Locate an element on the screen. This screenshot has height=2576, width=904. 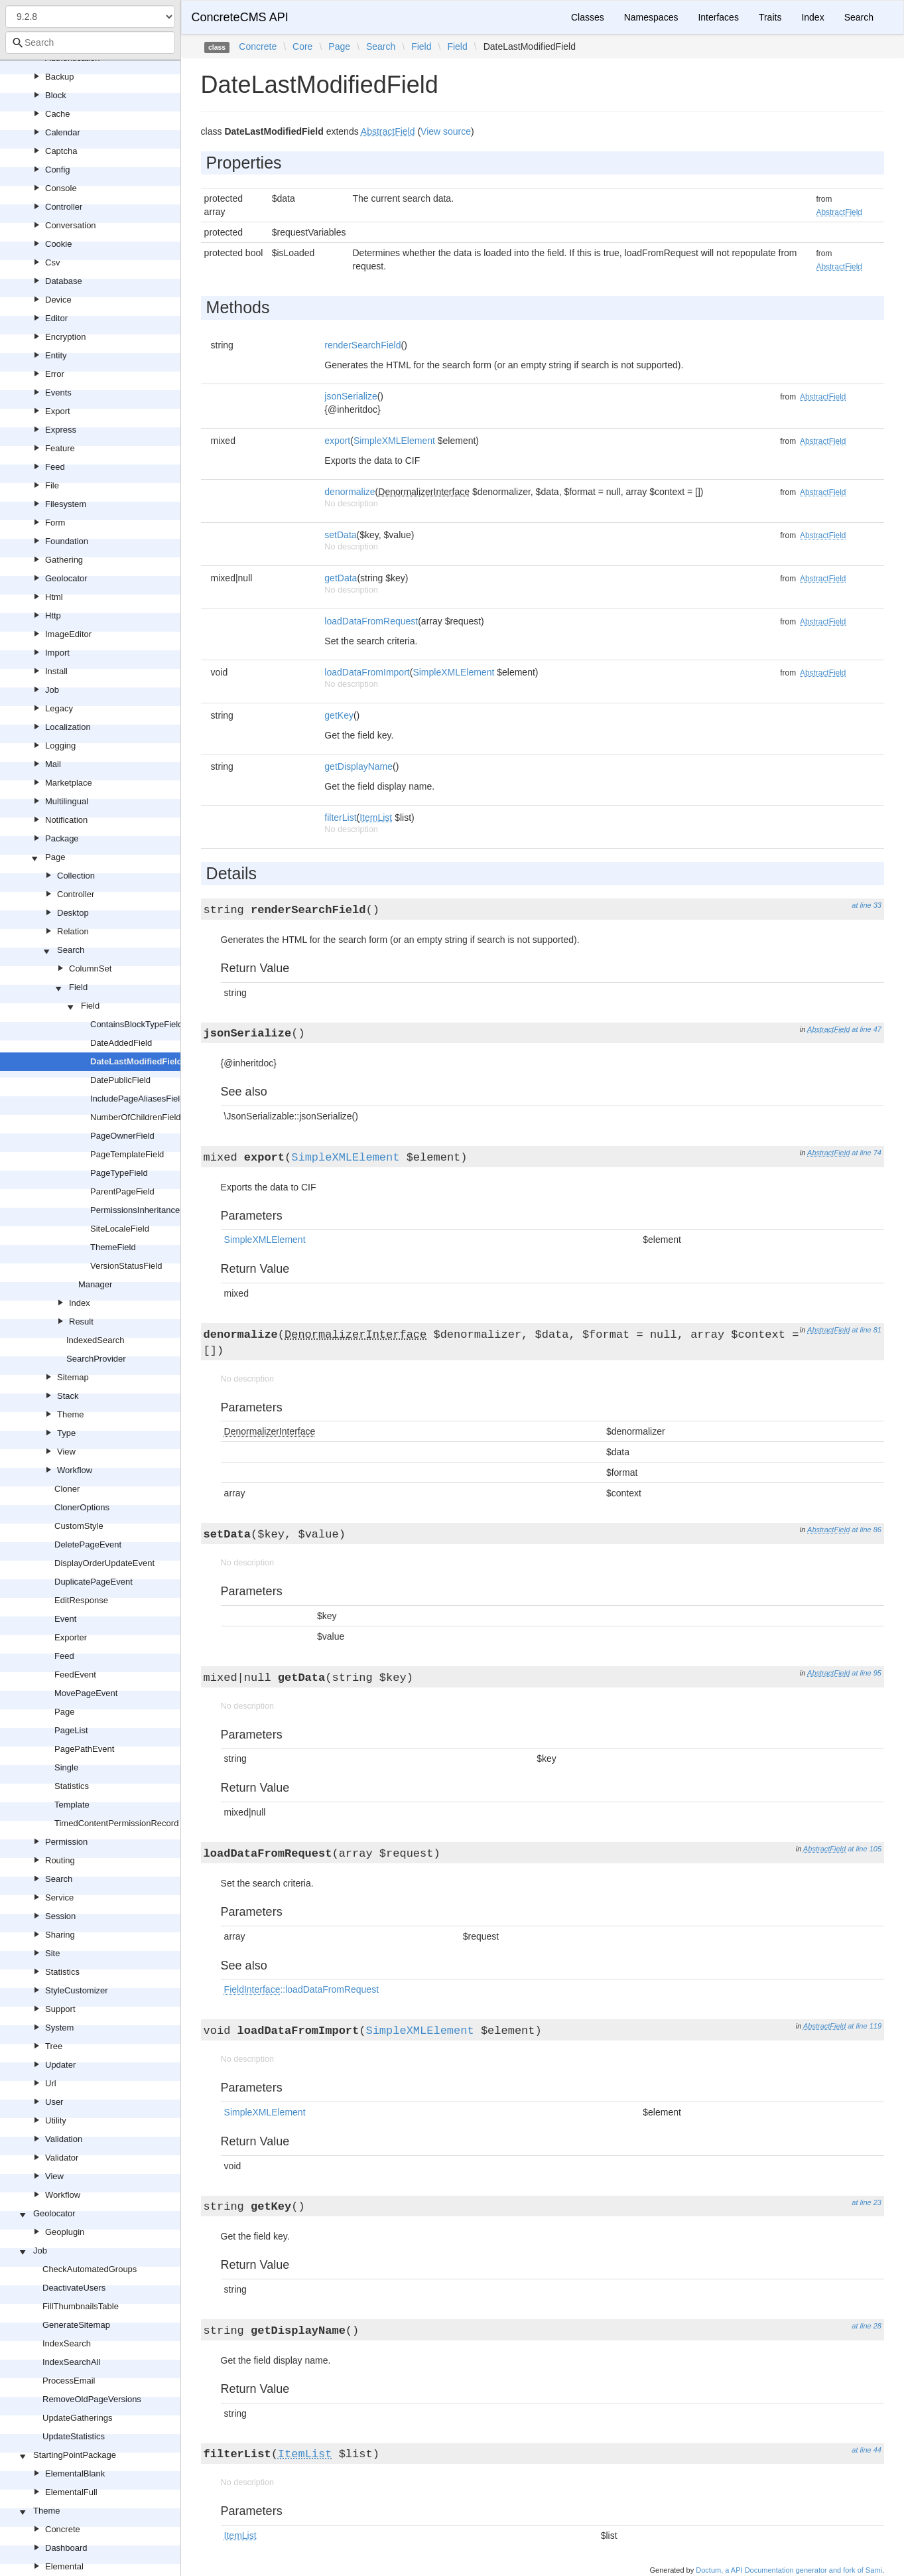
at line 86 is located at coordinates (866, 1530).